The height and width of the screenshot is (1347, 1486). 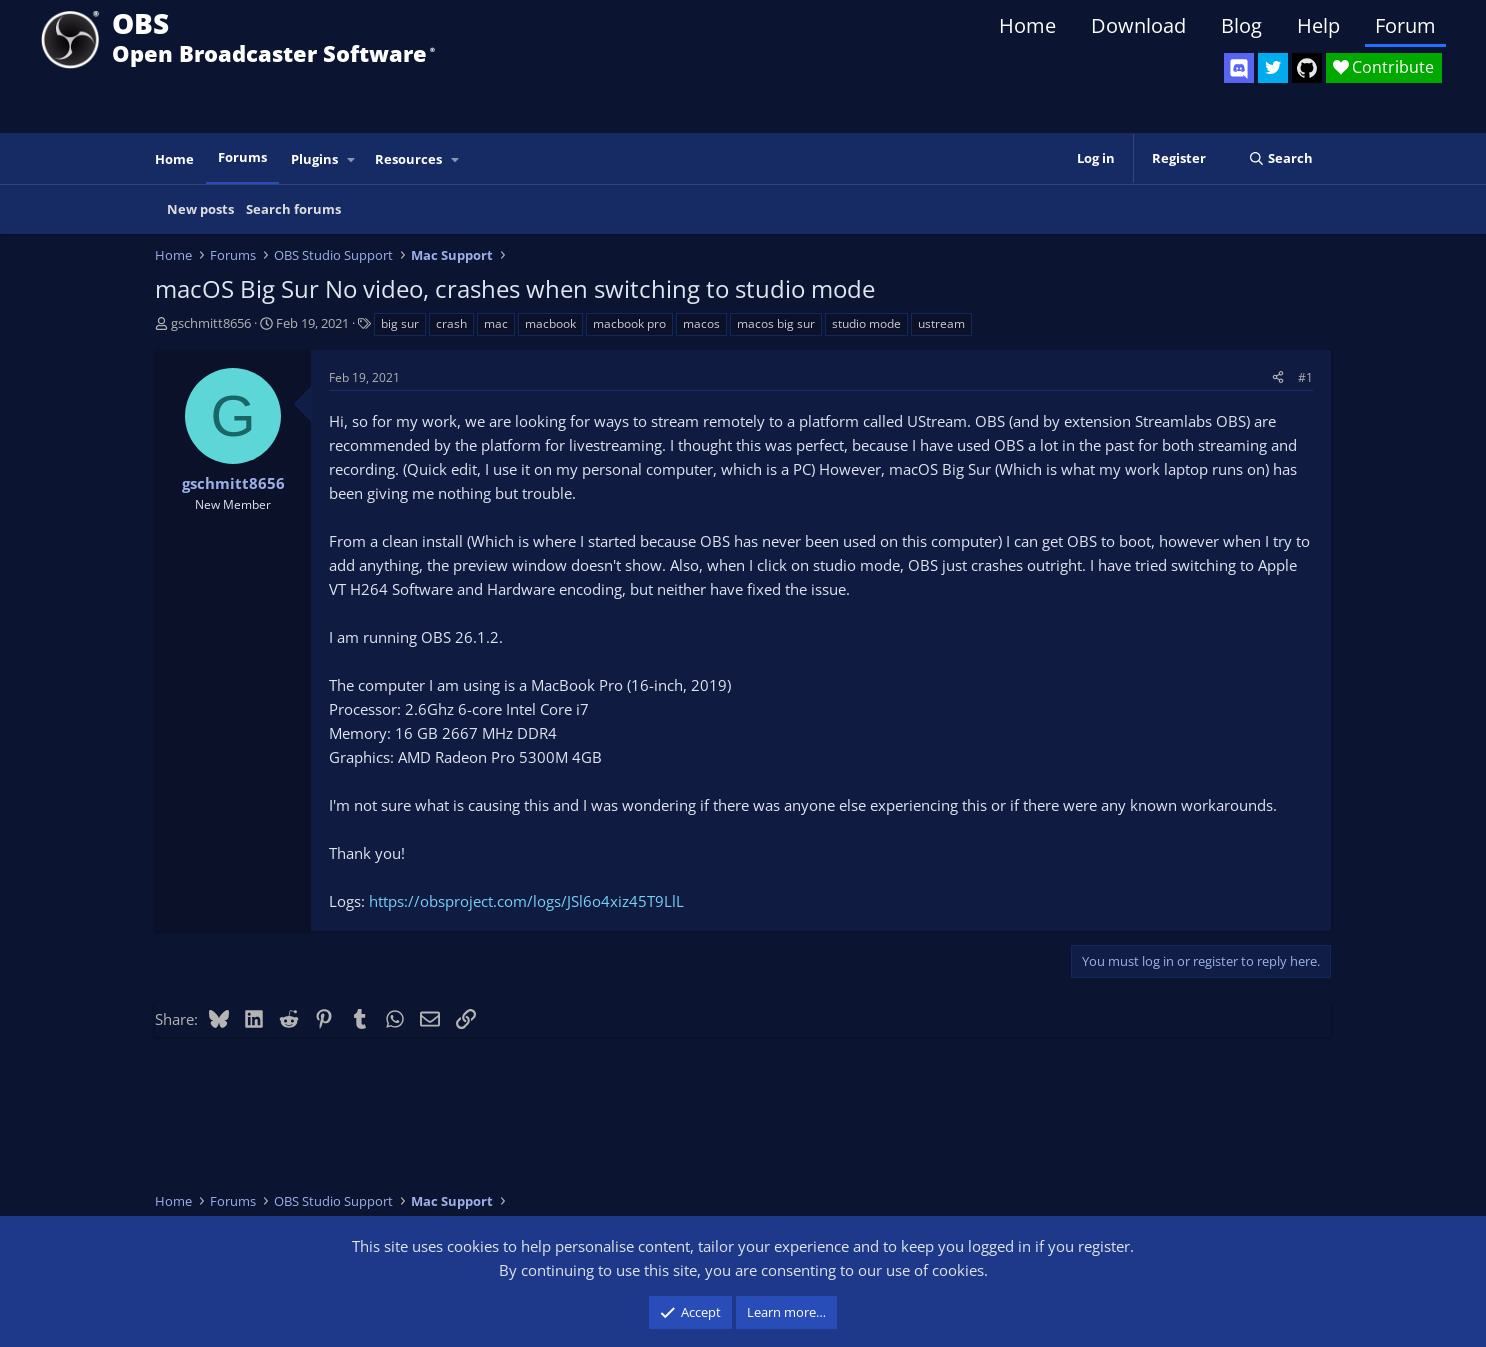 I want to click on Blog, so click(x=1241, y=25).